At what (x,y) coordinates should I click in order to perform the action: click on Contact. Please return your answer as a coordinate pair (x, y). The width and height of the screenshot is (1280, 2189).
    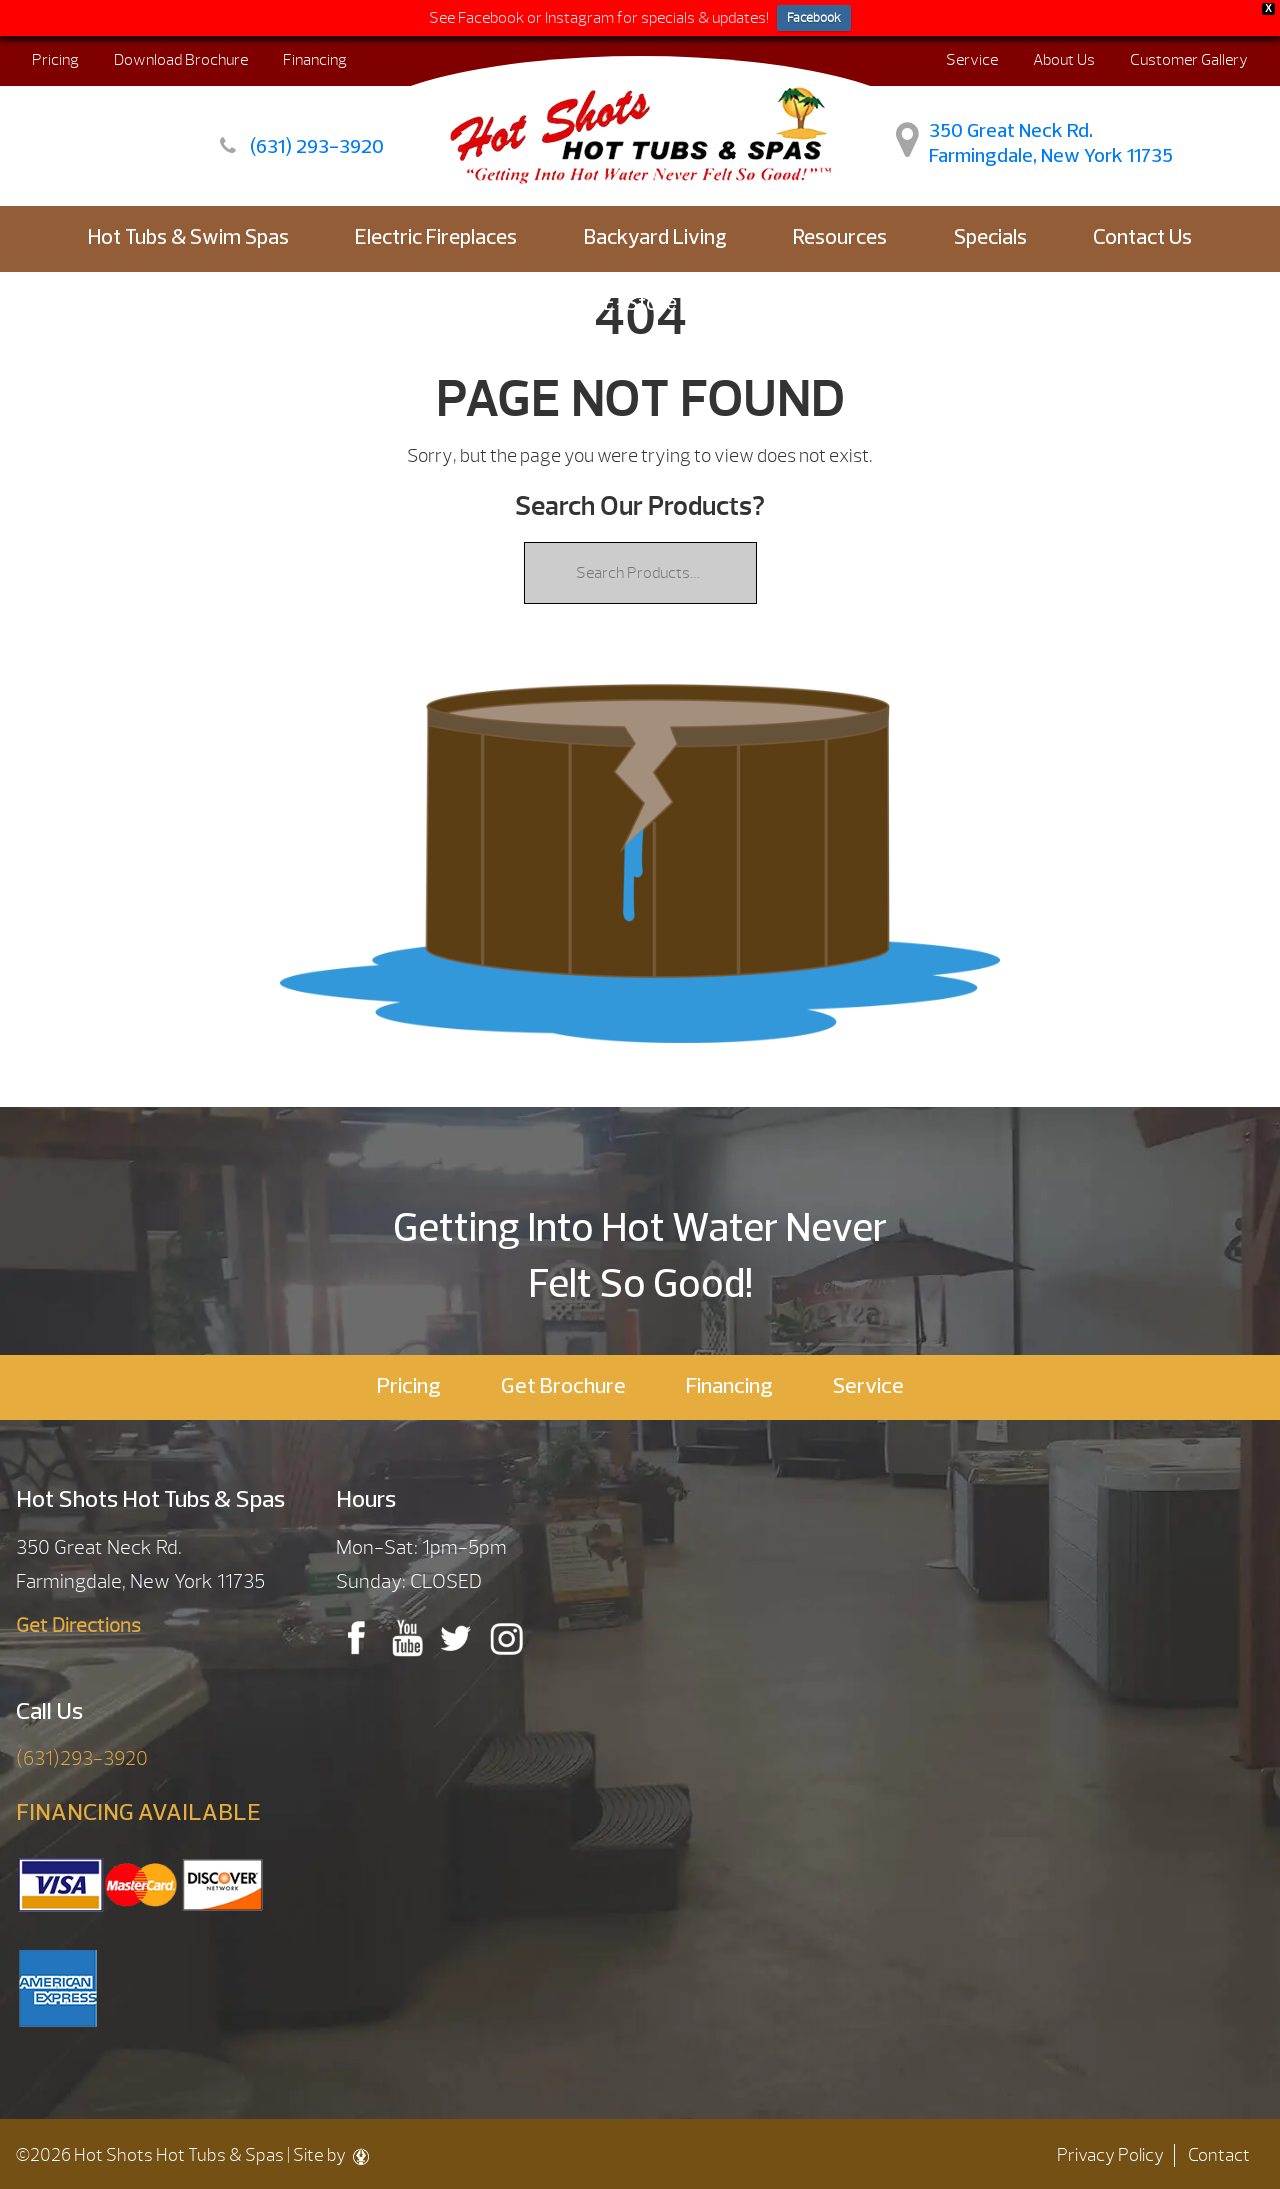
    Looking at the image, I should click on (1219, 2155).